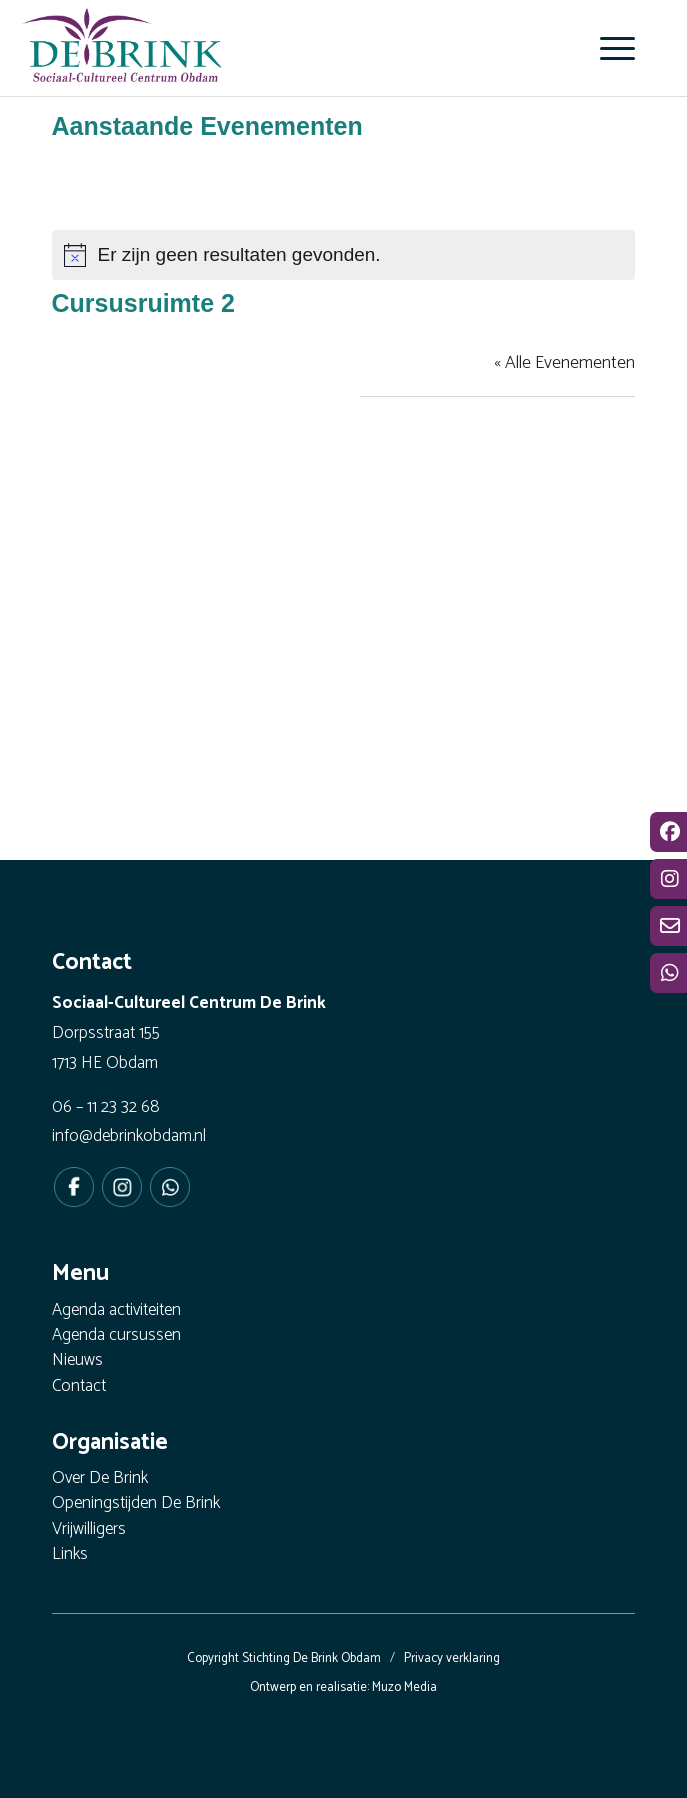 The image size is (687, 1798). Describe the element at coordinates (344, 255) in the screenshot. I see `[alert]` at that location.